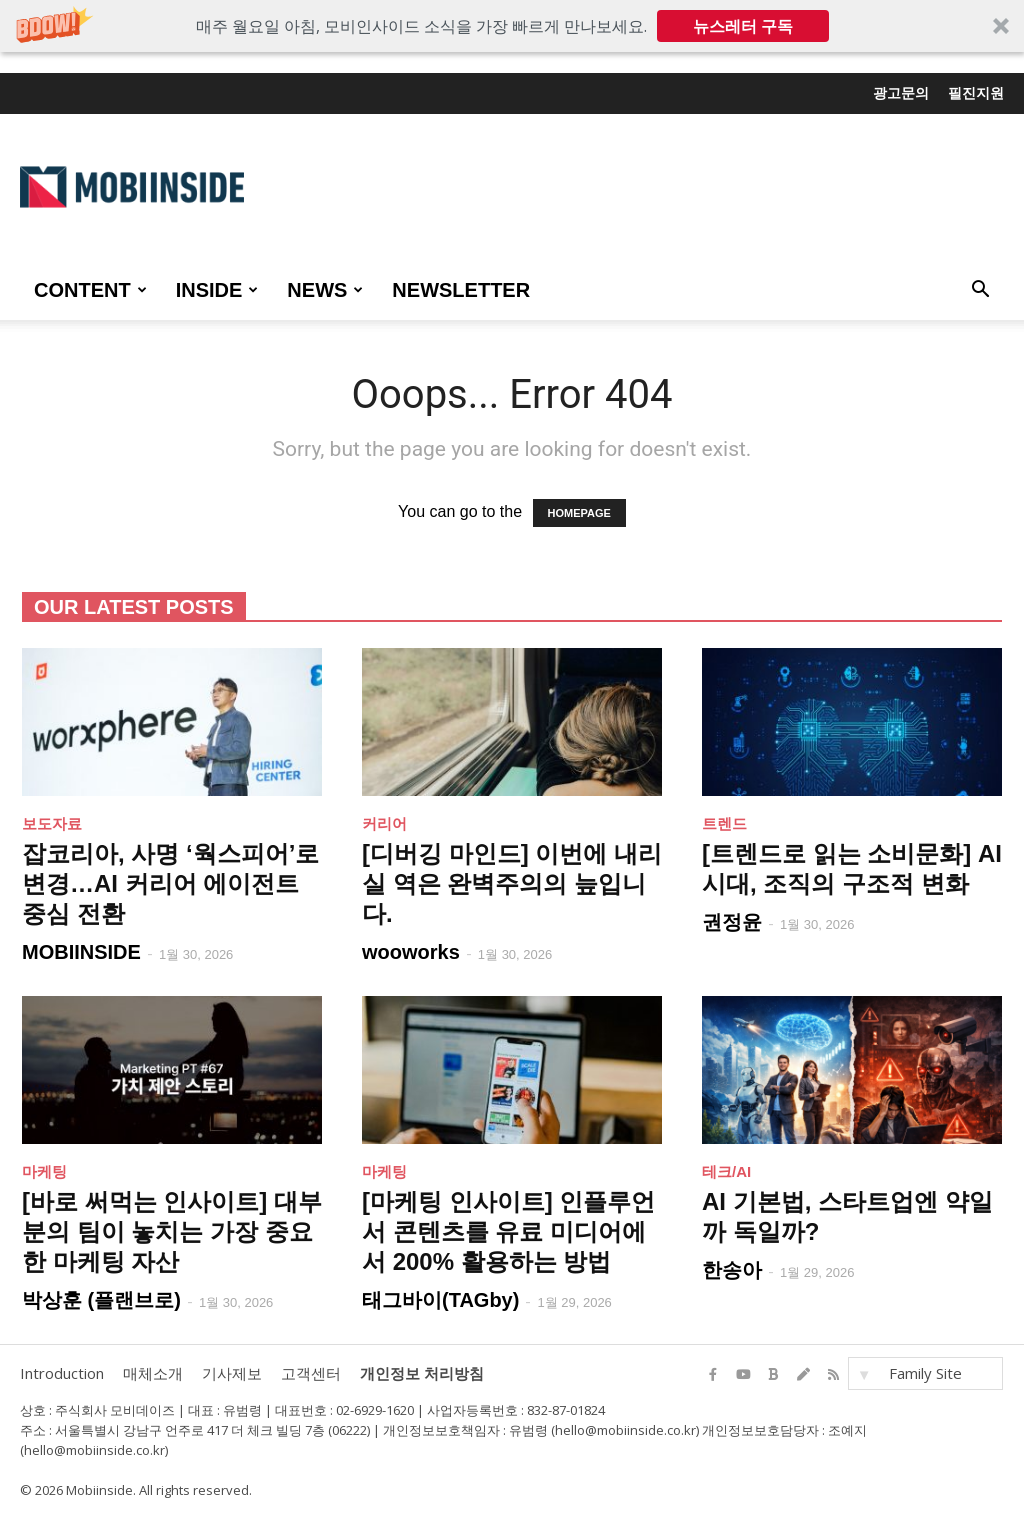 This screenshot has height=1528, width=1024. Describe the element at coordinates (901, 93) in the screenshot. I see `광고문의` at that location.